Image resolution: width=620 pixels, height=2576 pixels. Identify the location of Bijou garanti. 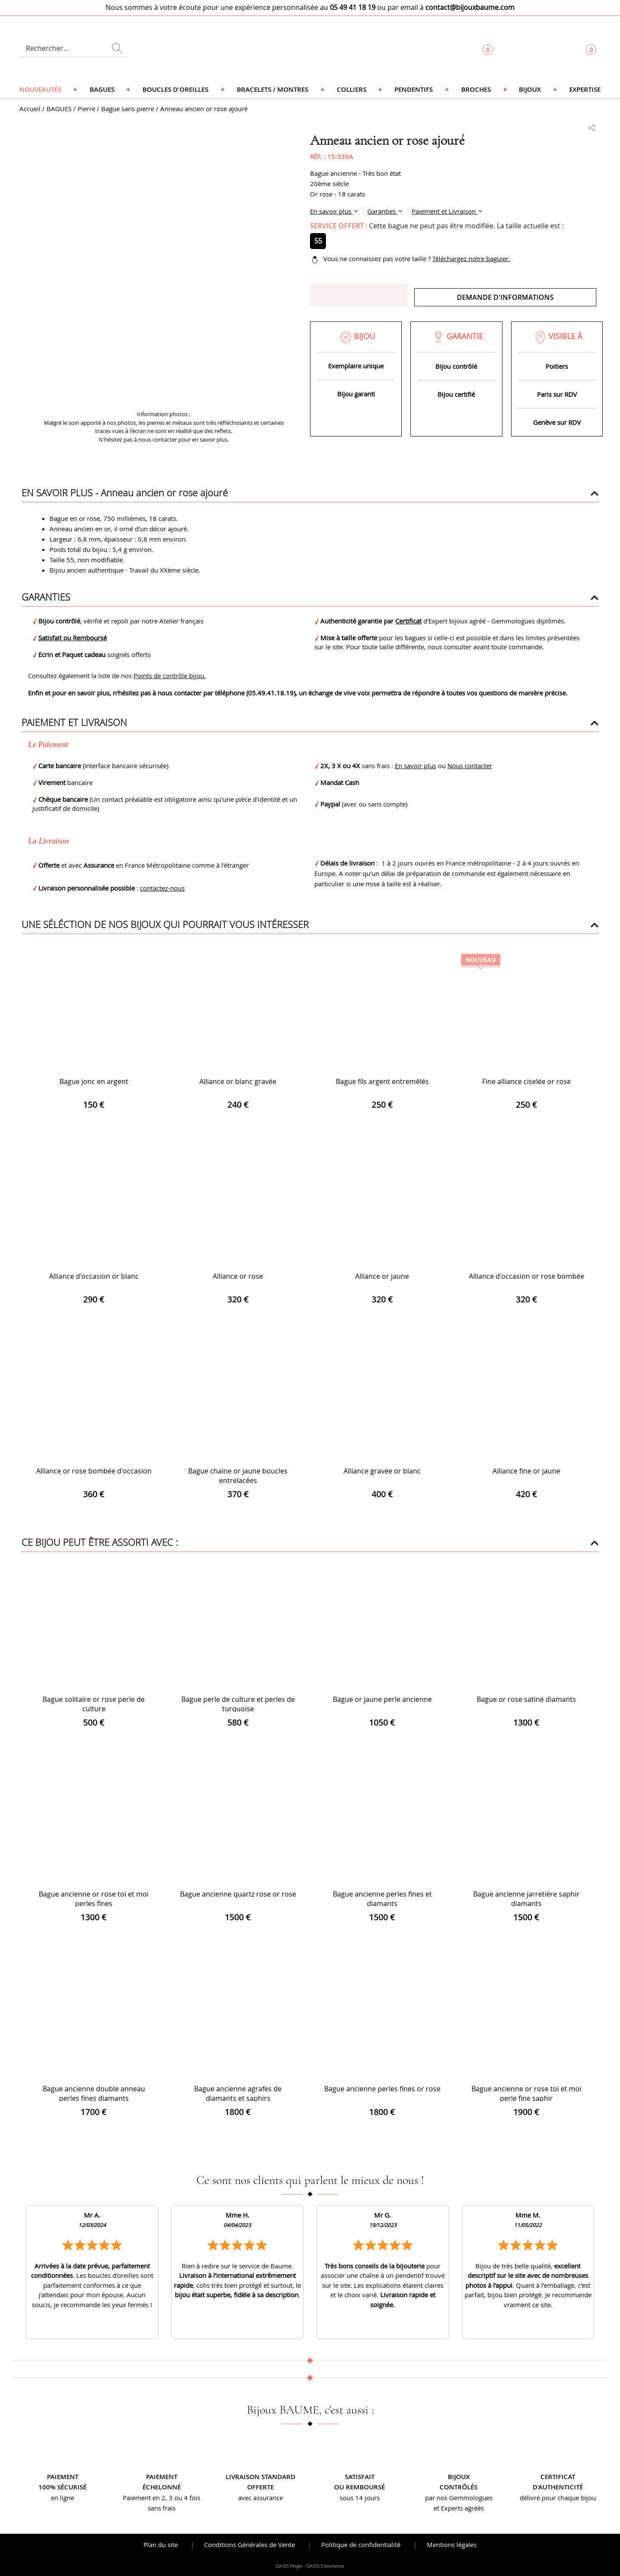
(356, 393).